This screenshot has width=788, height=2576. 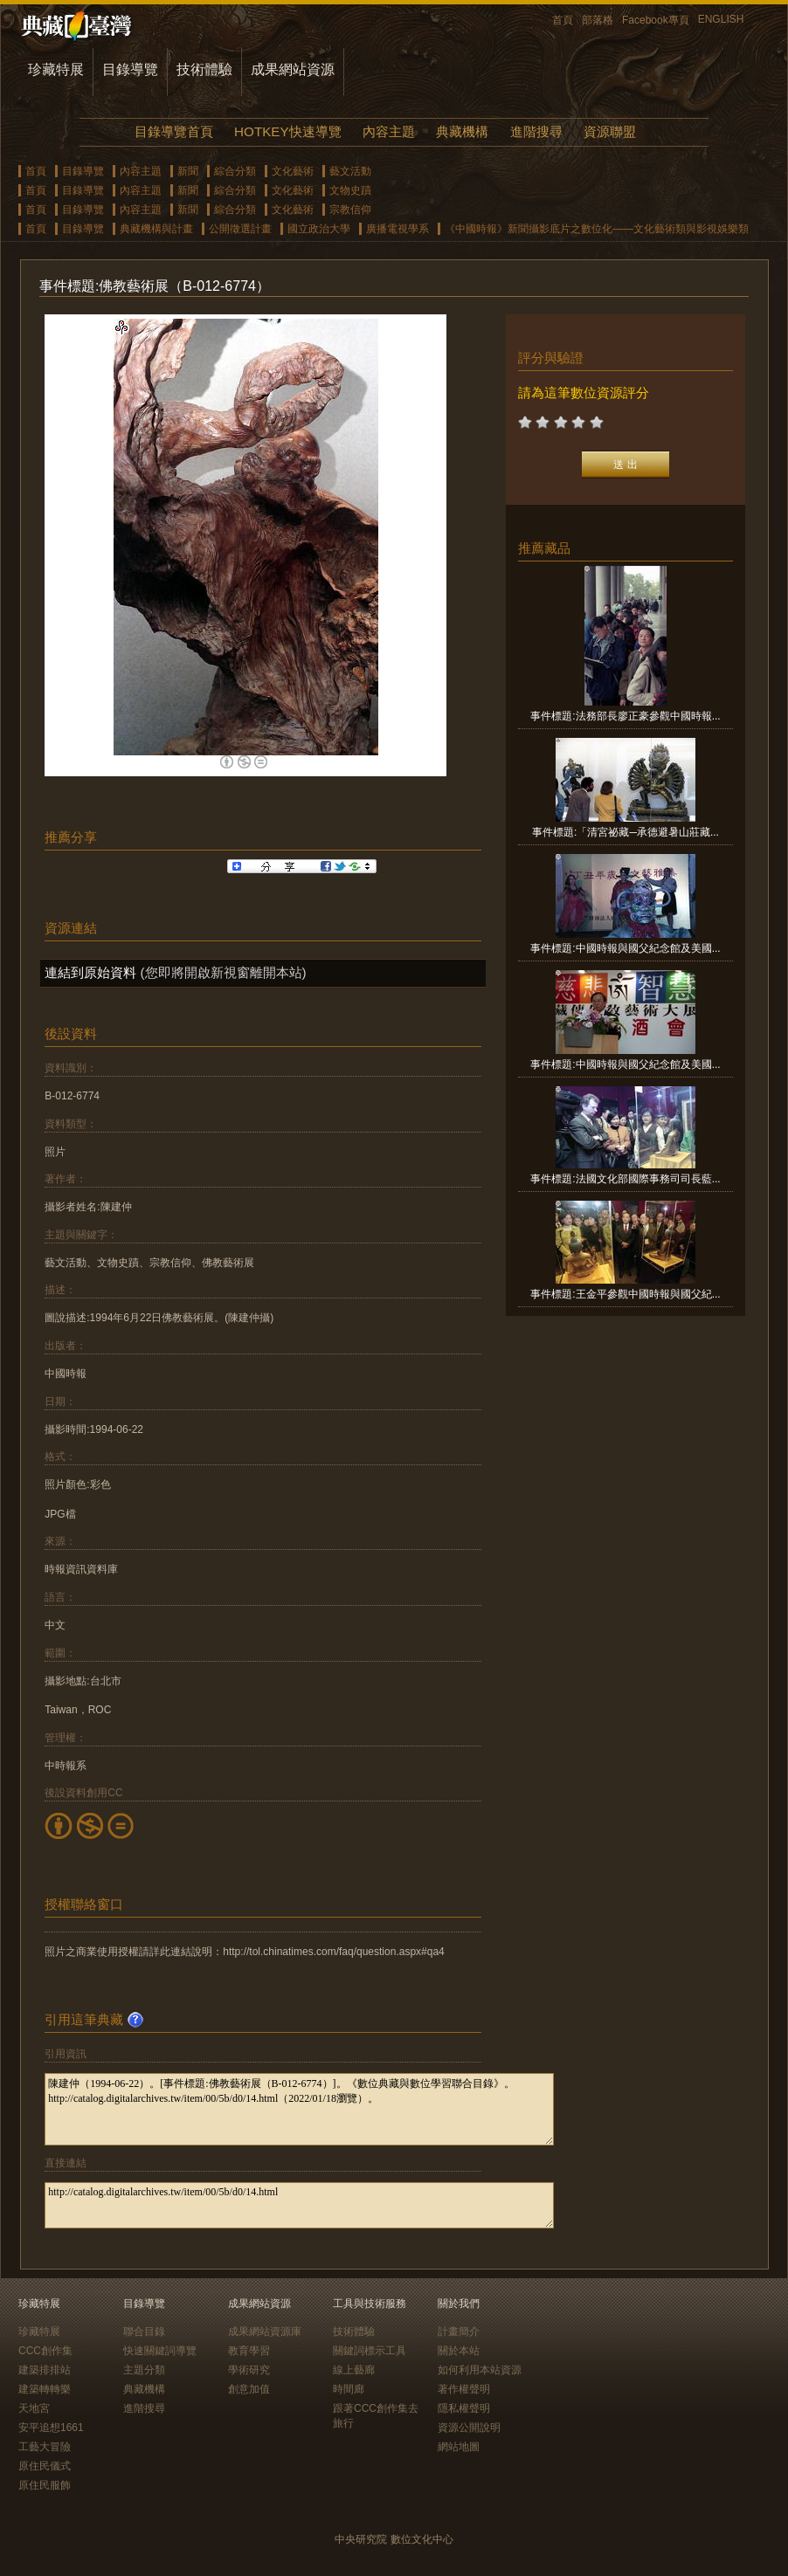 I want to click on 事件標題:中國時報與國父紀念館及美國..., so click(x=625, y=948).